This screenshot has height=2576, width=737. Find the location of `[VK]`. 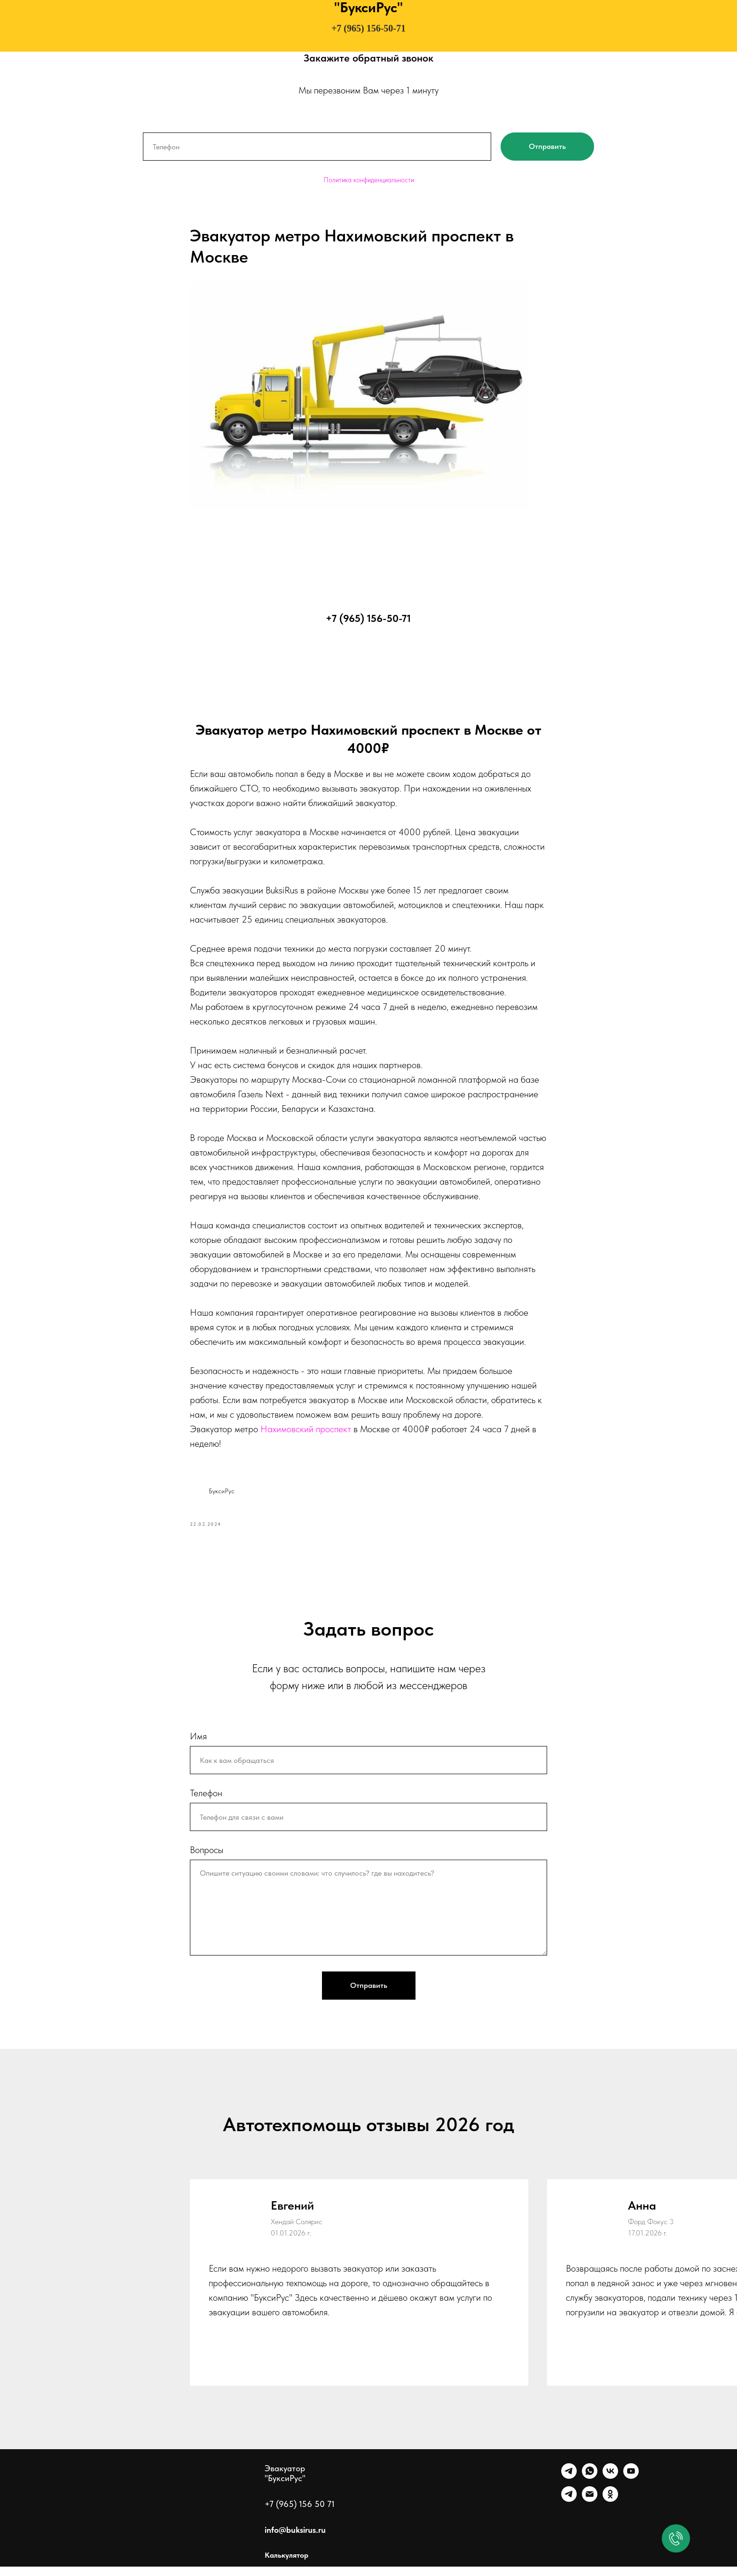

[VK] is located at coordinates (610, 2486).